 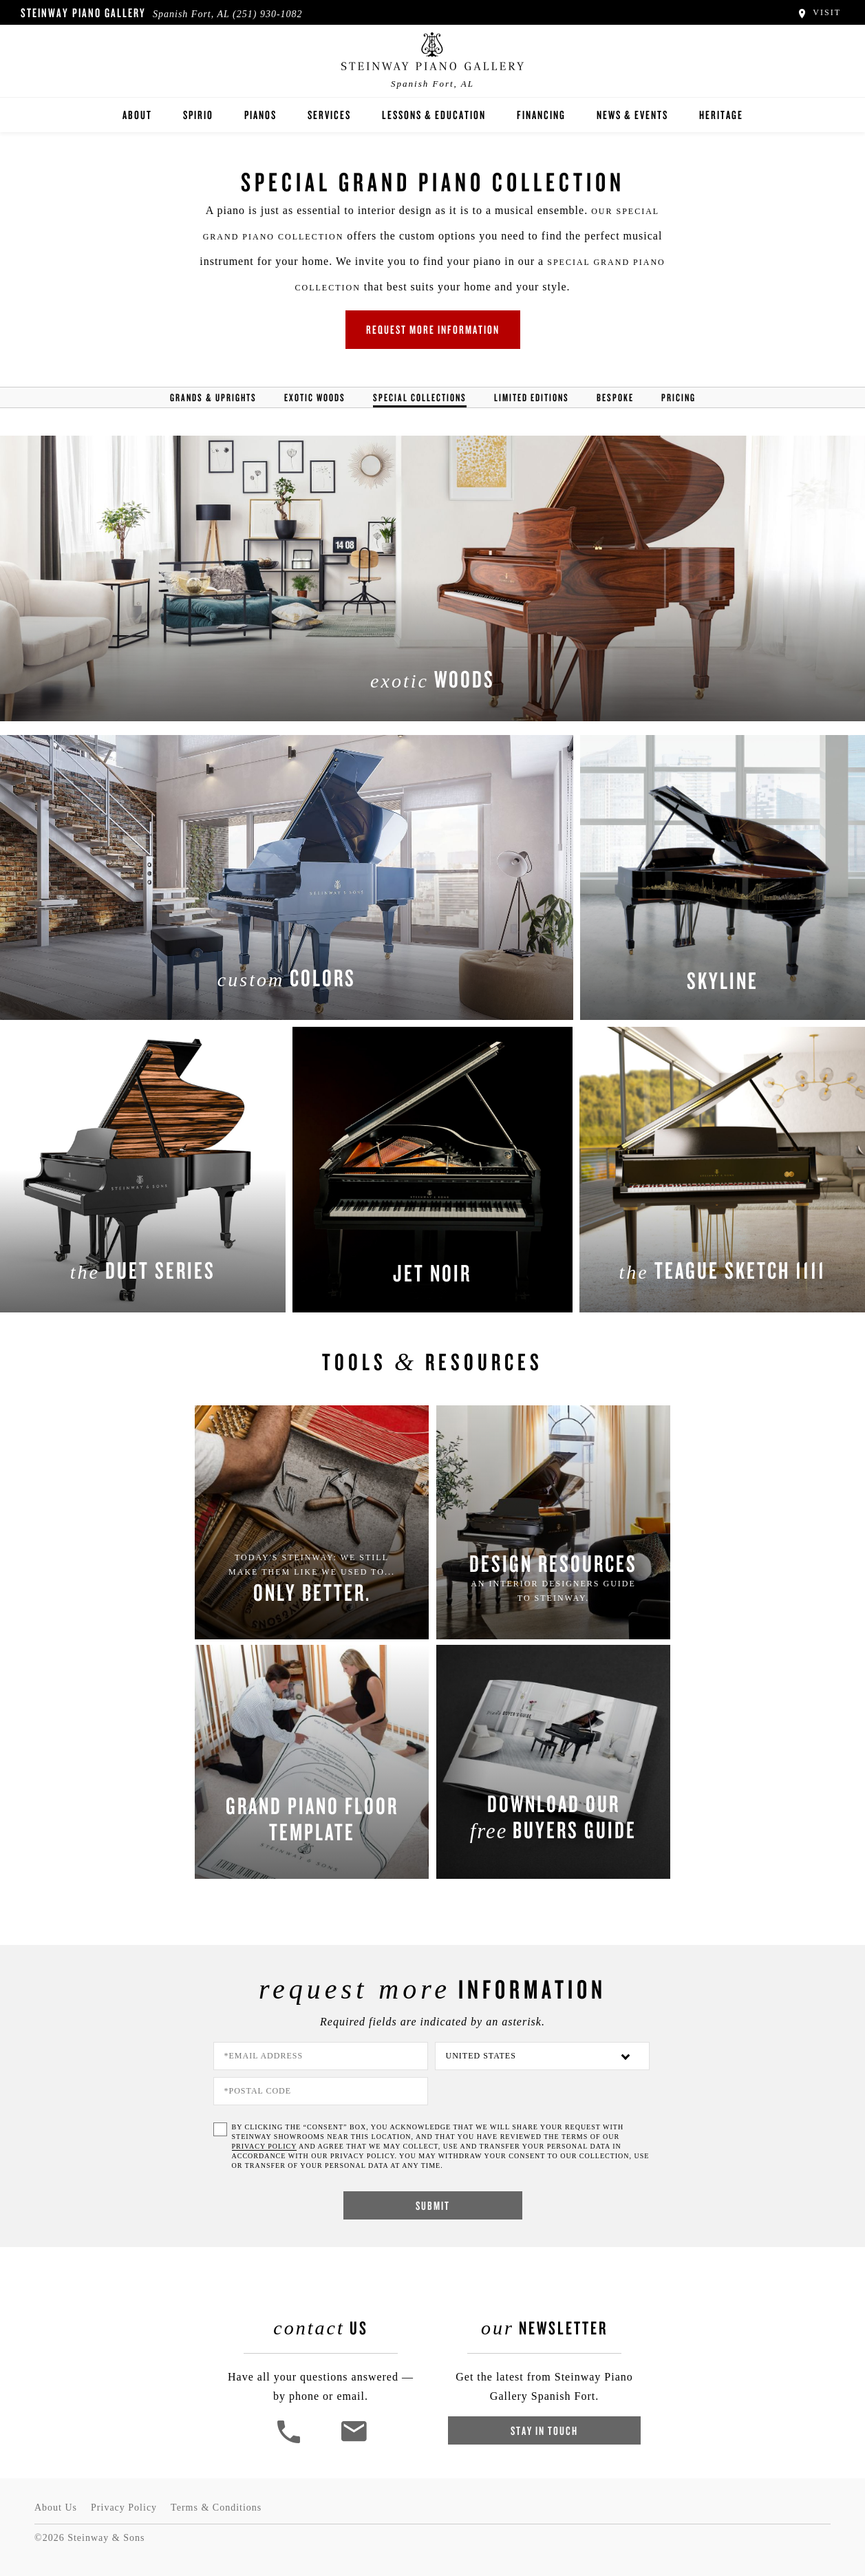 I want to click on [button], so click(x=290, y=2441).